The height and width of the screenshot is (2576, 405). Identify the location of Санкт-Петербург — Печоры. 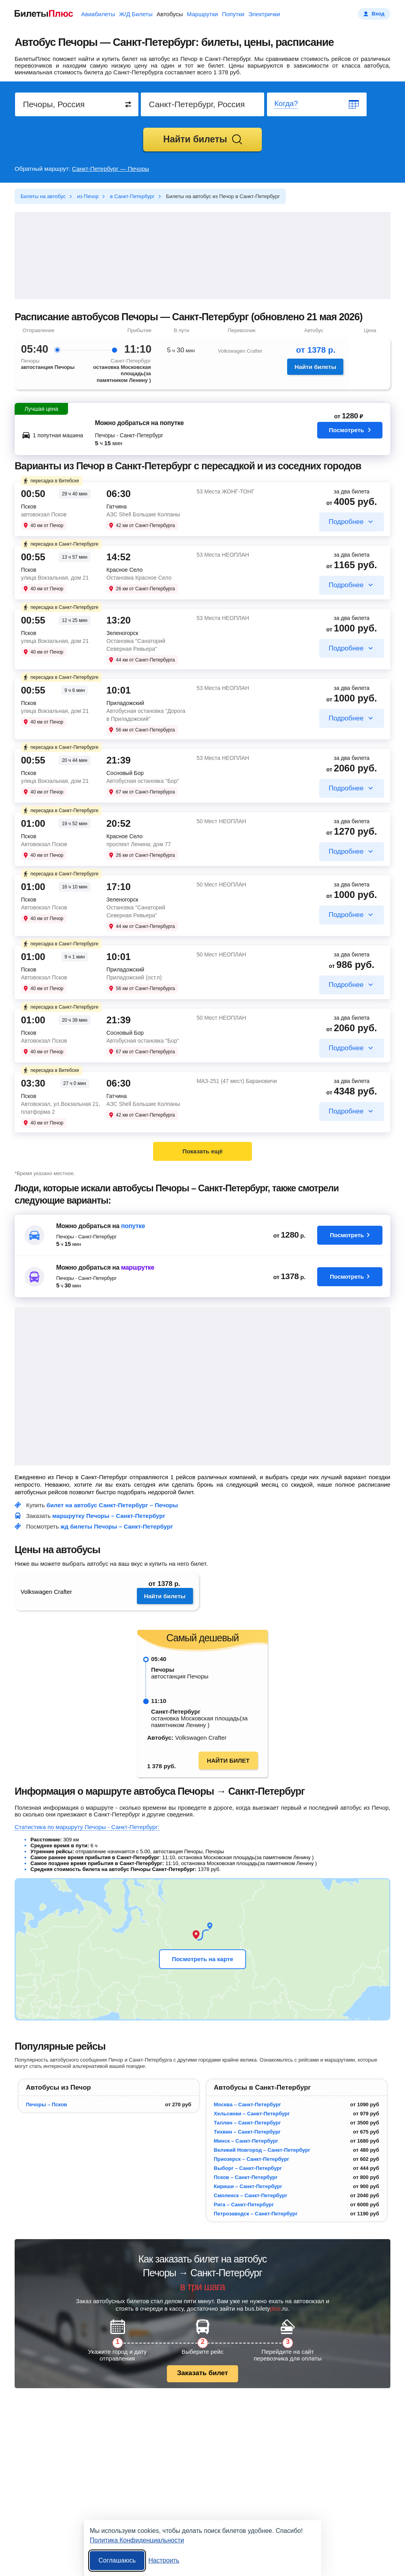
(110, 168).